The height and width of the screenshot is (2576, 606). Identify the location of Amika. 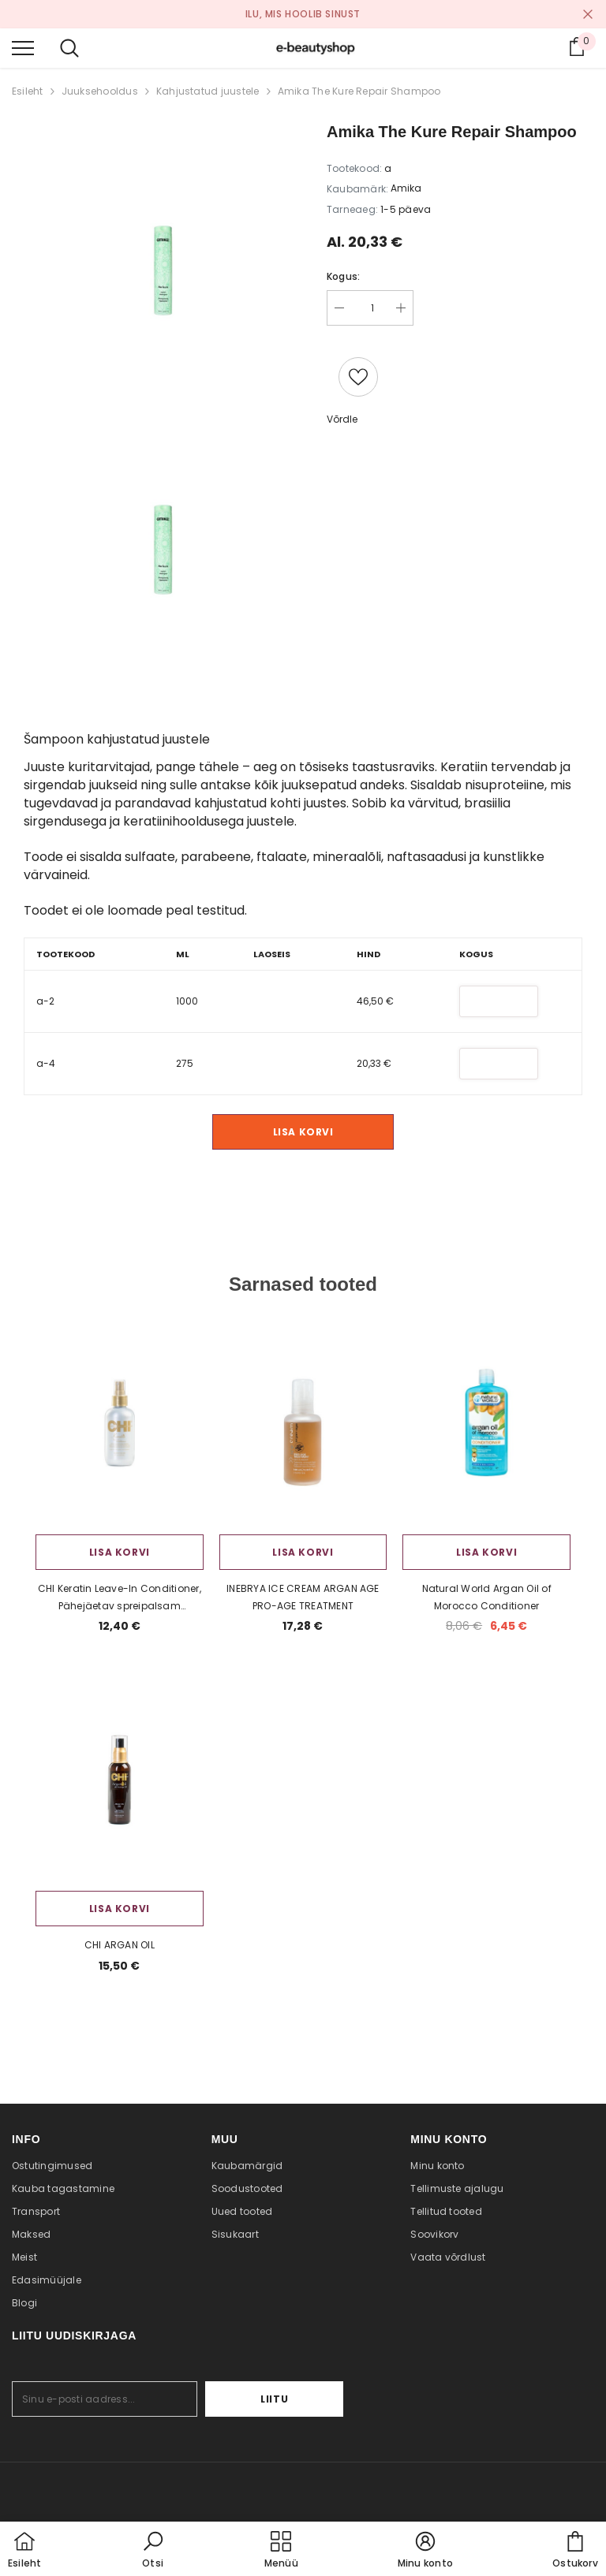
(406, 188).